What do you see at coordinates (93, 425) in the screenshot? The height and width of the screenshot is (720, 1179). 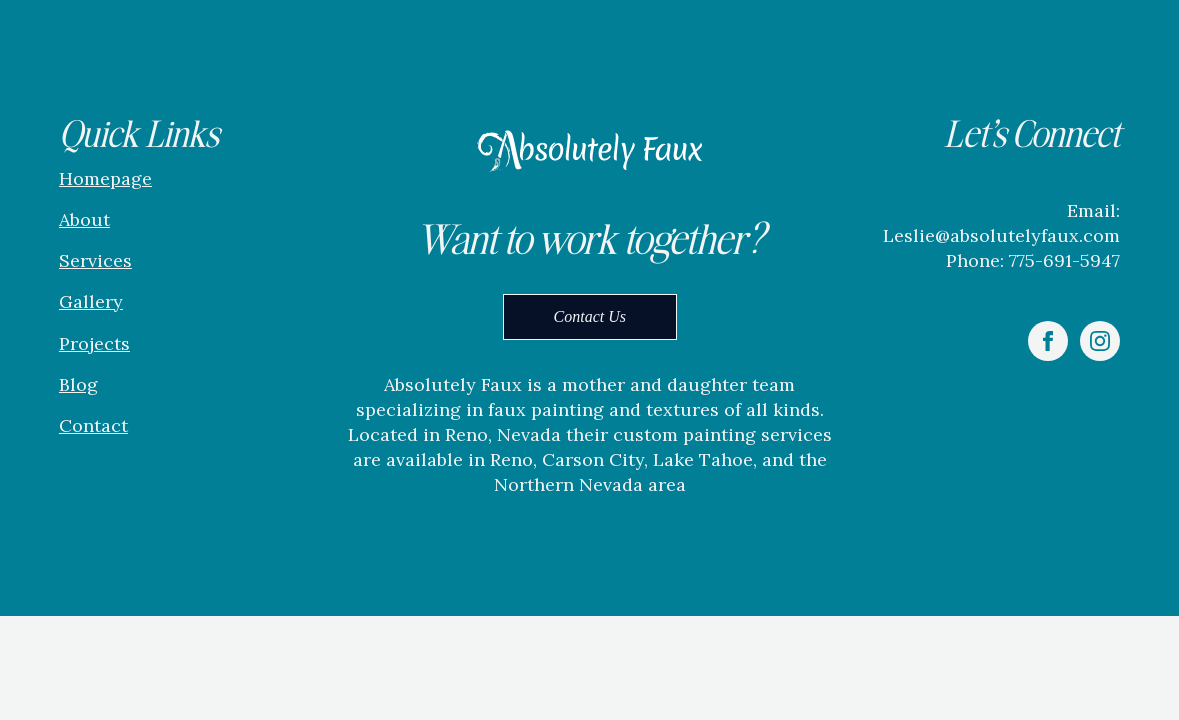 I see `Contact` at bounding box center [93, 425].